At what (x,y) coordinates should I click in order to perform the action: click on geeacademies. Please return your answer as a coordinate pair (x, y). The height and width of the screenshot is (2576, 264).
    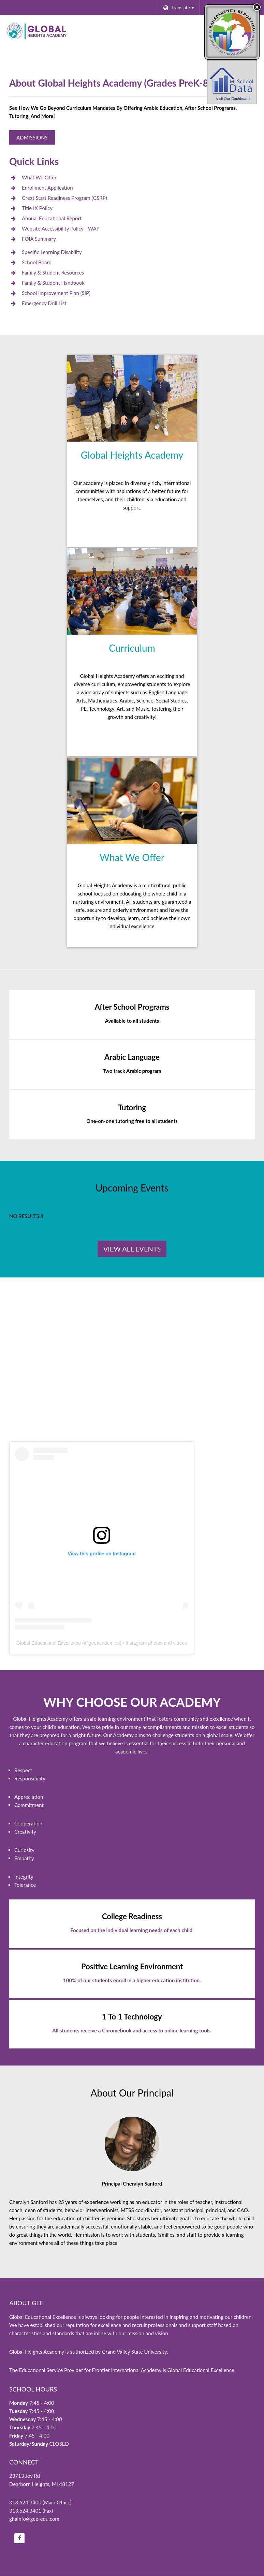
    Looking at the image, I should click on (104, 1643).